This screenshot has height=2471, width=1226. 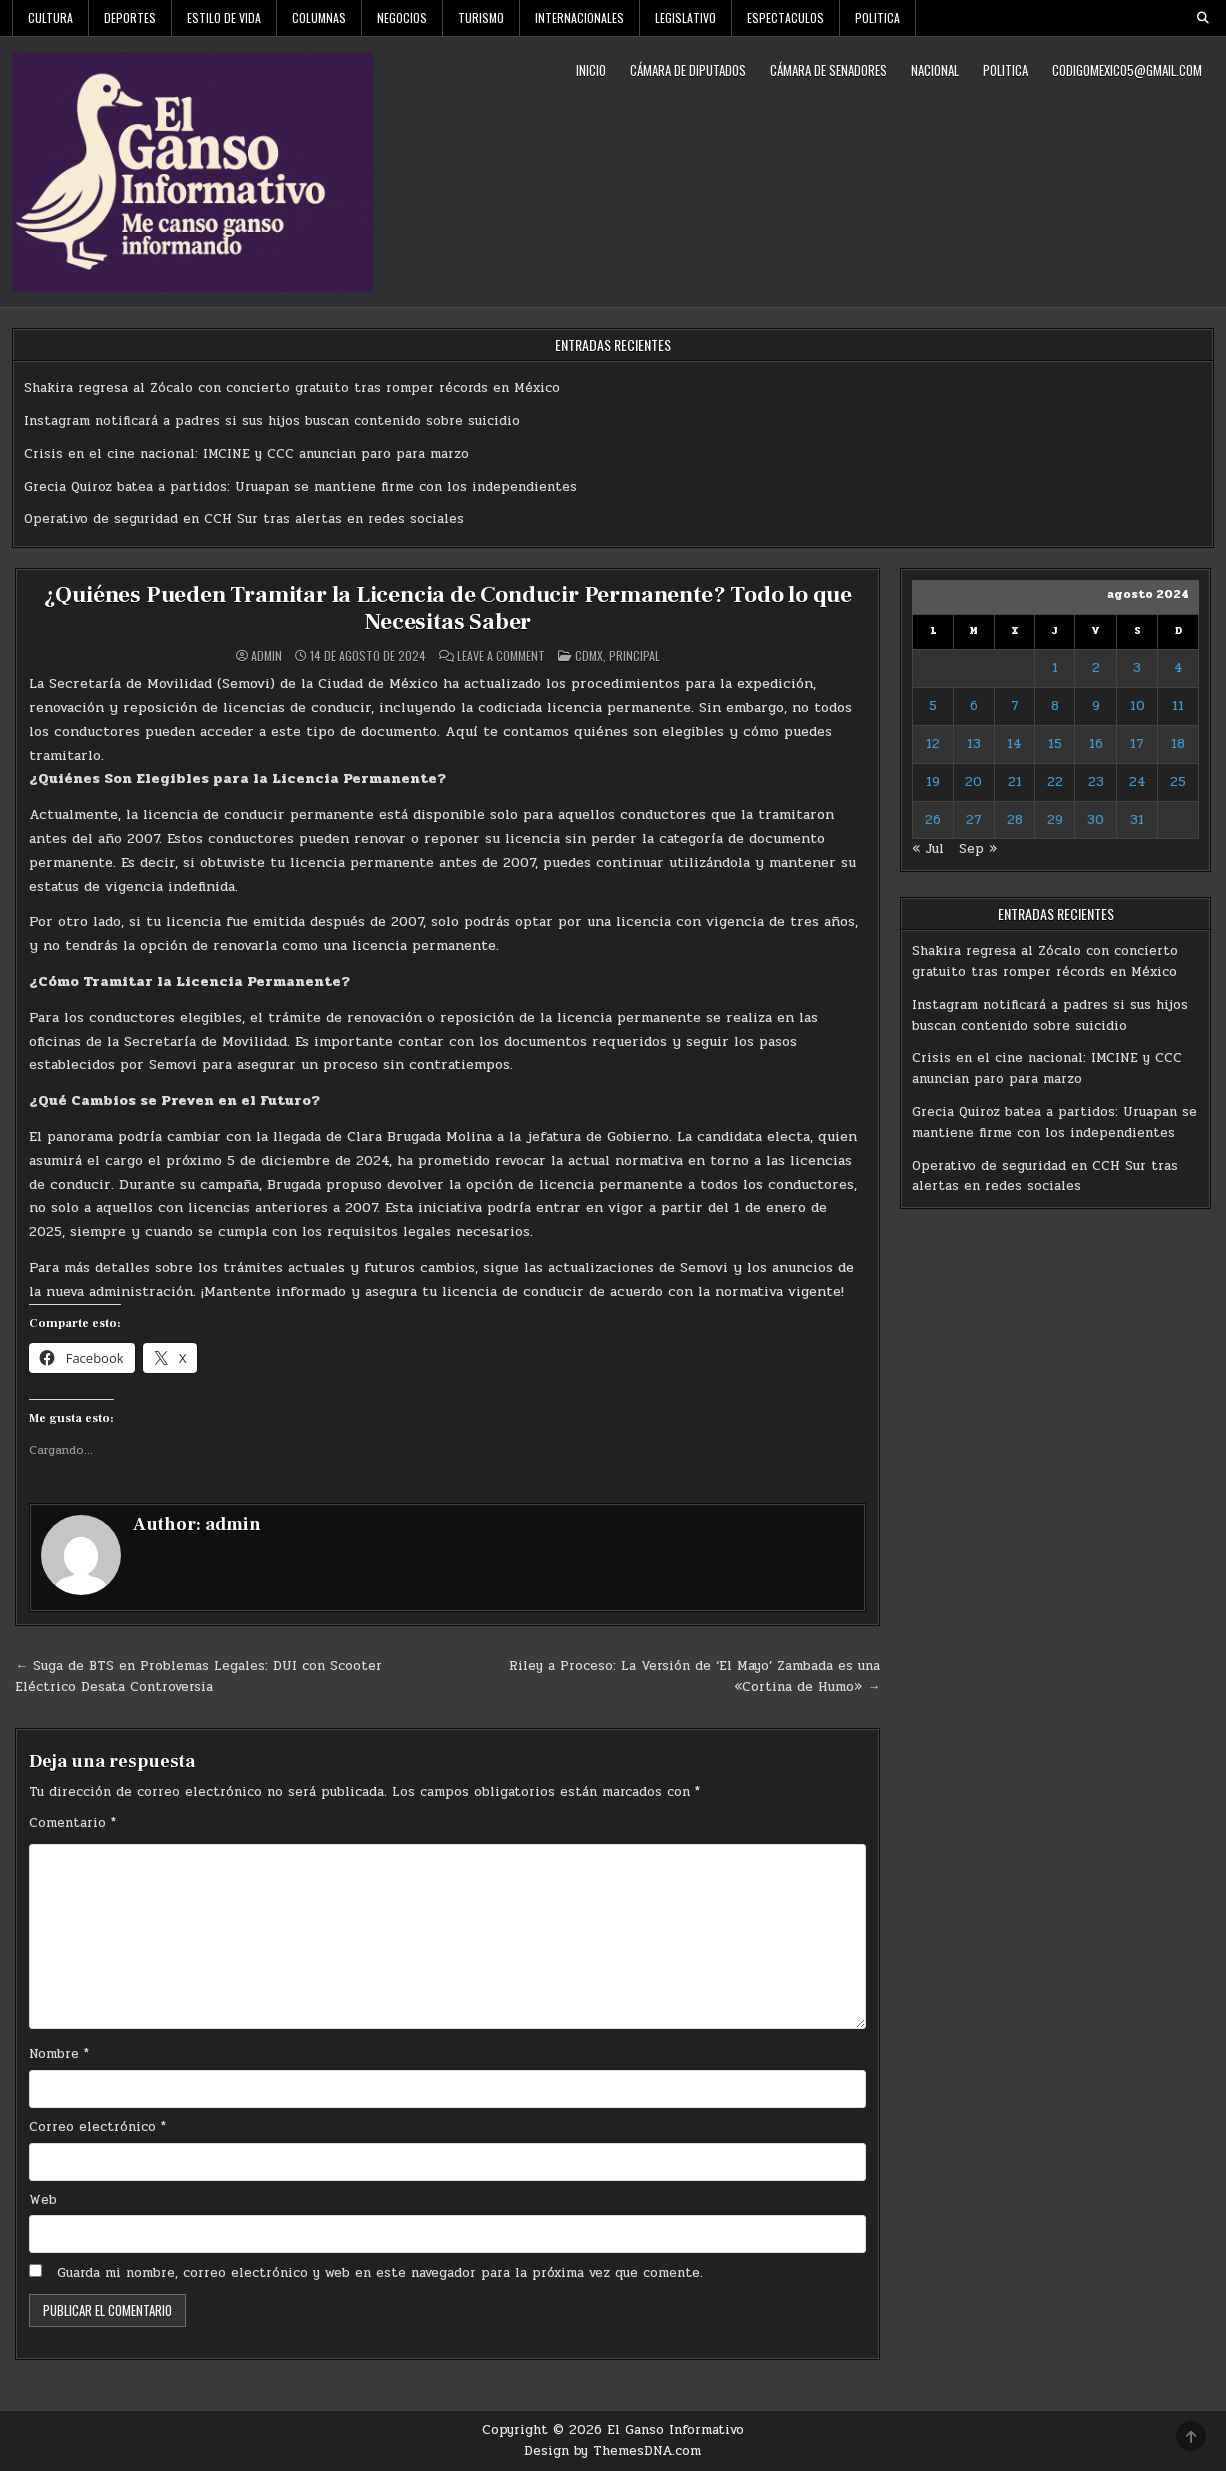 I want to click on 7 [Entradas publicadas el 7 de August de 2024], so click(x=1015, y=706).